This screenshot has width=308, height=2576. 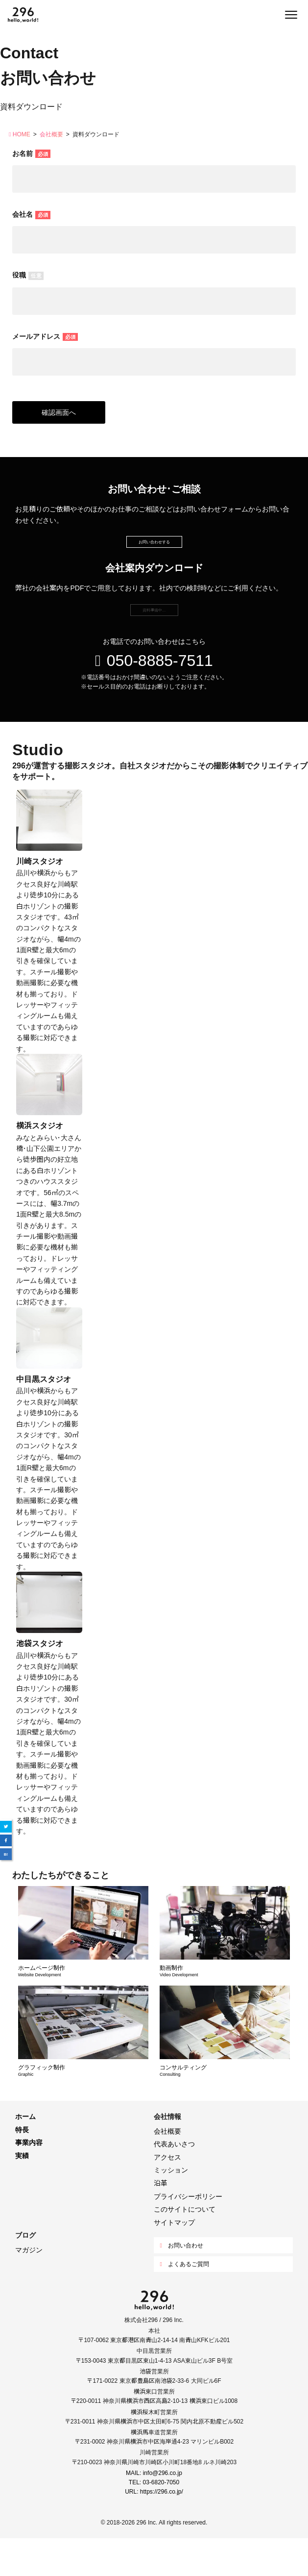 I want to click on TEL: 03-6820-7050, so click(x=154, y=2519).